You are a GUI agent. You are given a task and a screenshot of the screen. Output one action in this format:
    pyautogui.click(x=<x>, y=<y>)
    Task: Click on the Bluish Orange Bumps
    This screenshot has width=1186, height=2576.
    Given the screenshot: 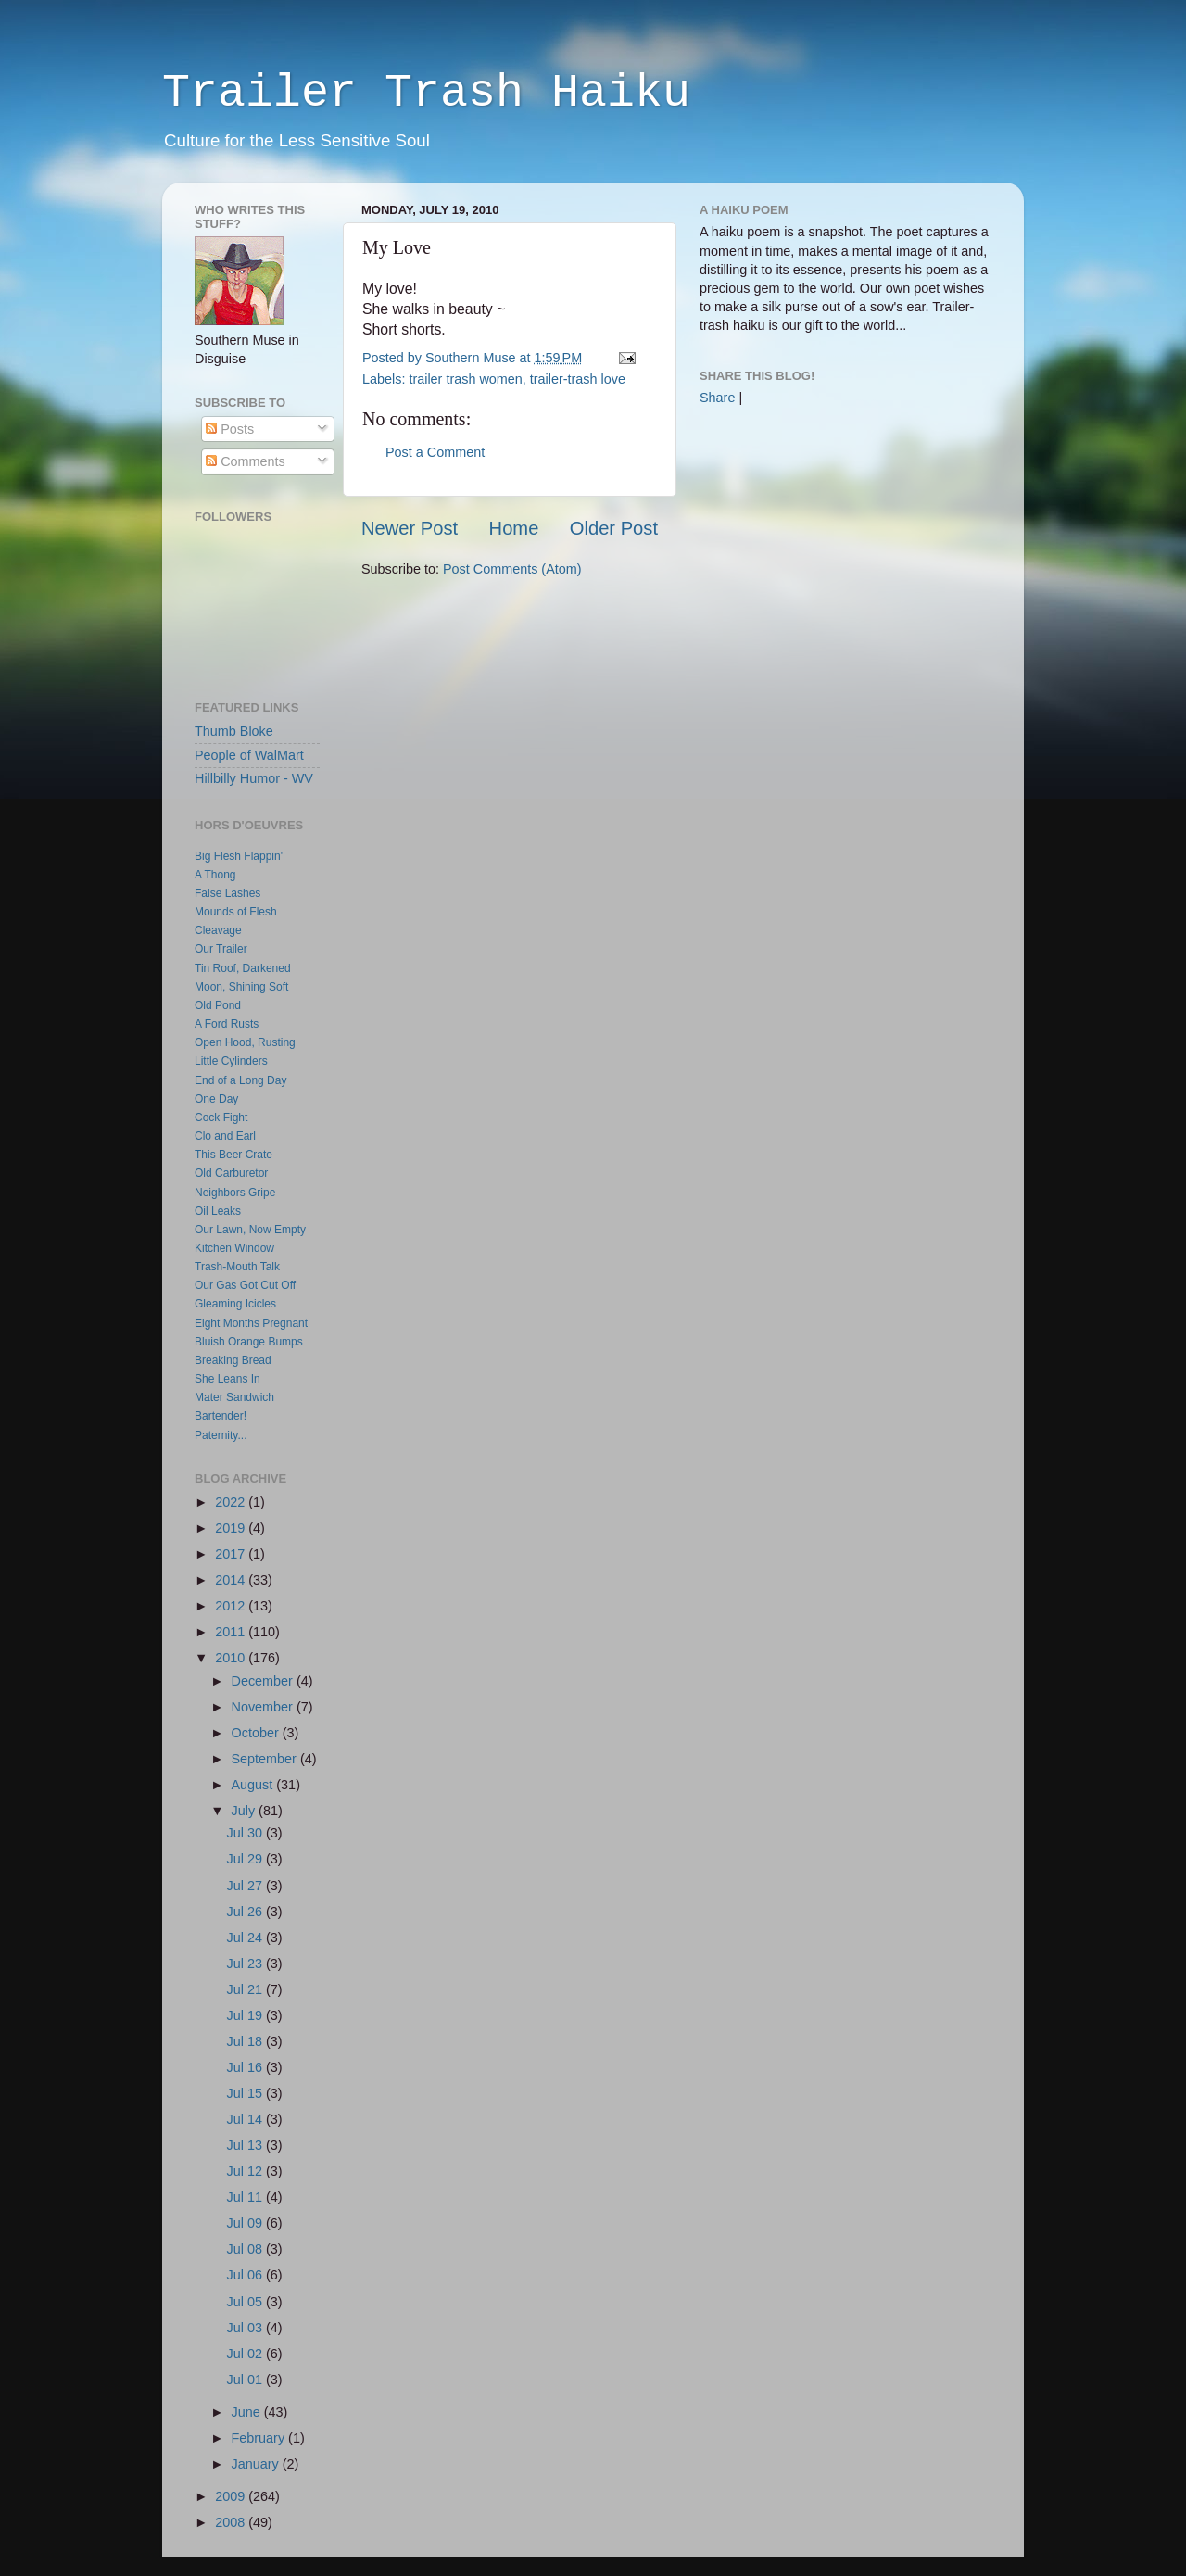 What is the action you would take?
    pyautogui.click(x=249, y=1341)
    